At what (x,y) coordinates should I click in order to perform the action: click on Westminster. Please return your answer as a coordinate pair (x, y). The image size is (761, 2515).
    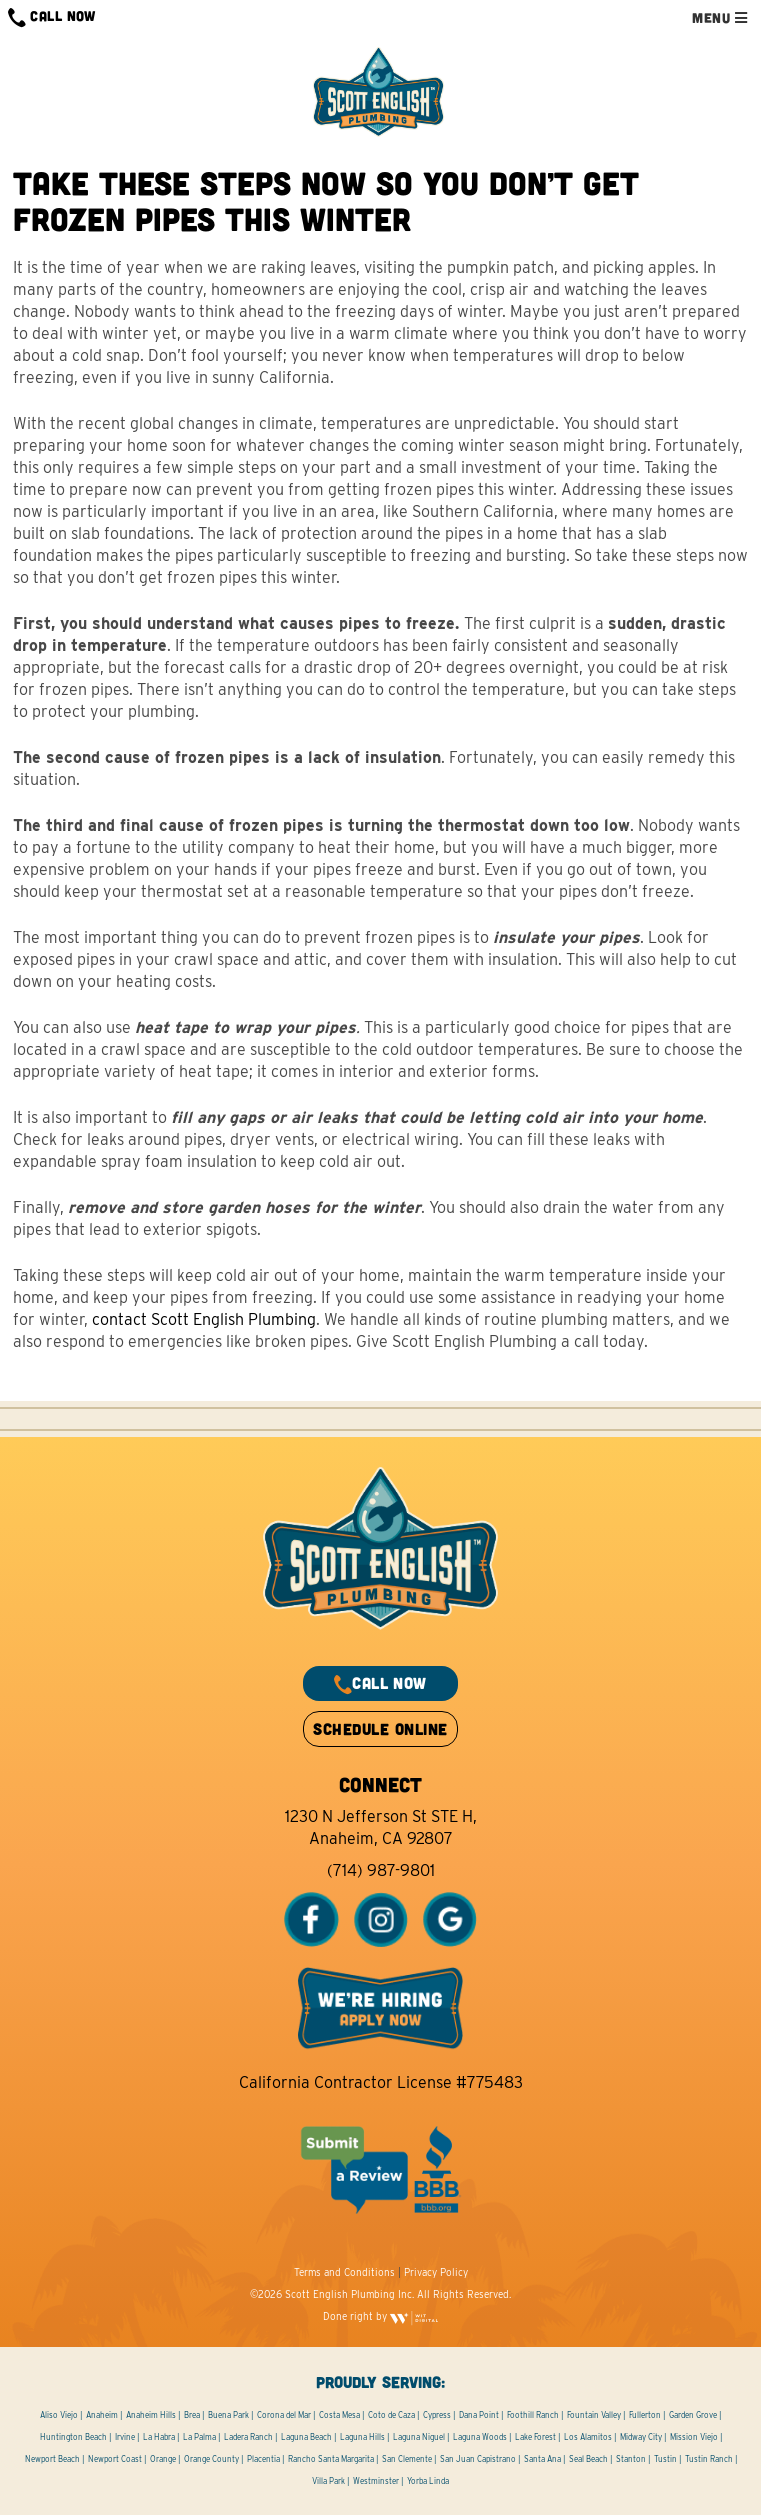
    Looking at the image, I should click on (376, 2481).